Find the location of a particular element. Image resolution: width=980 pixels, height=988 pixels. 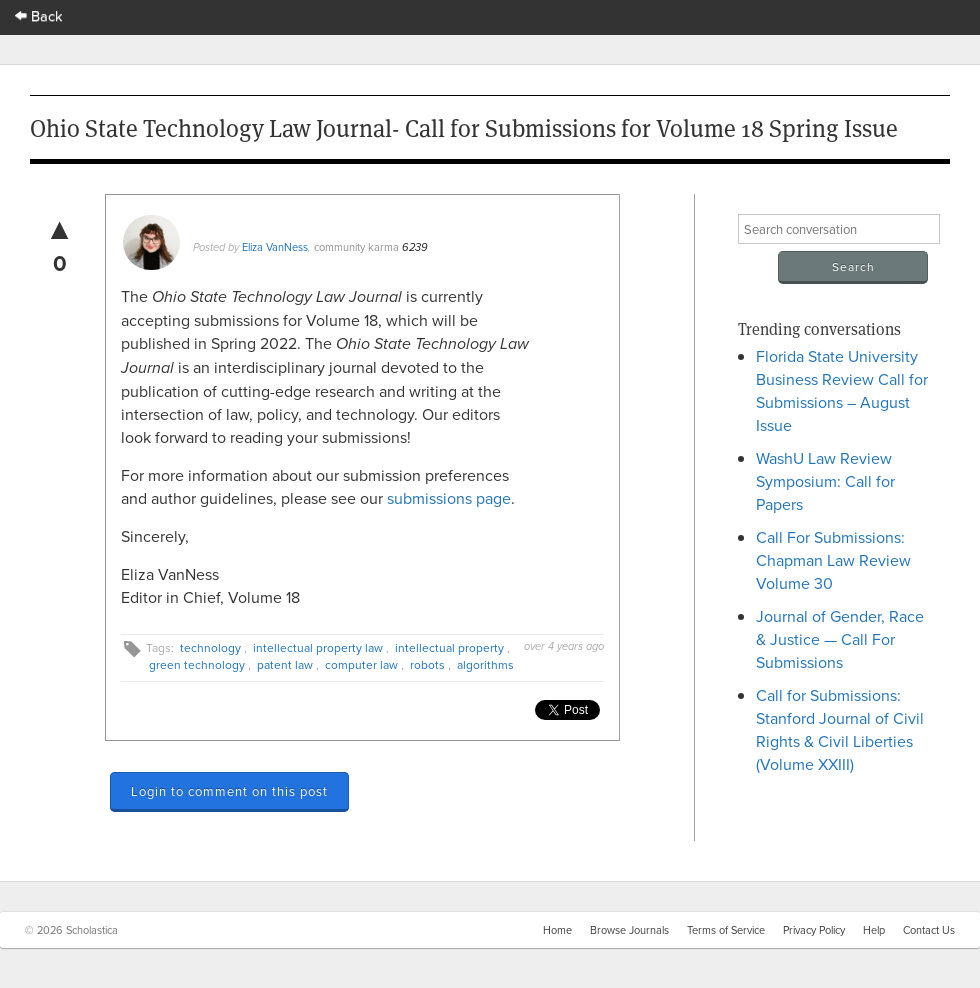

Home is located at coordinates (557, 930).